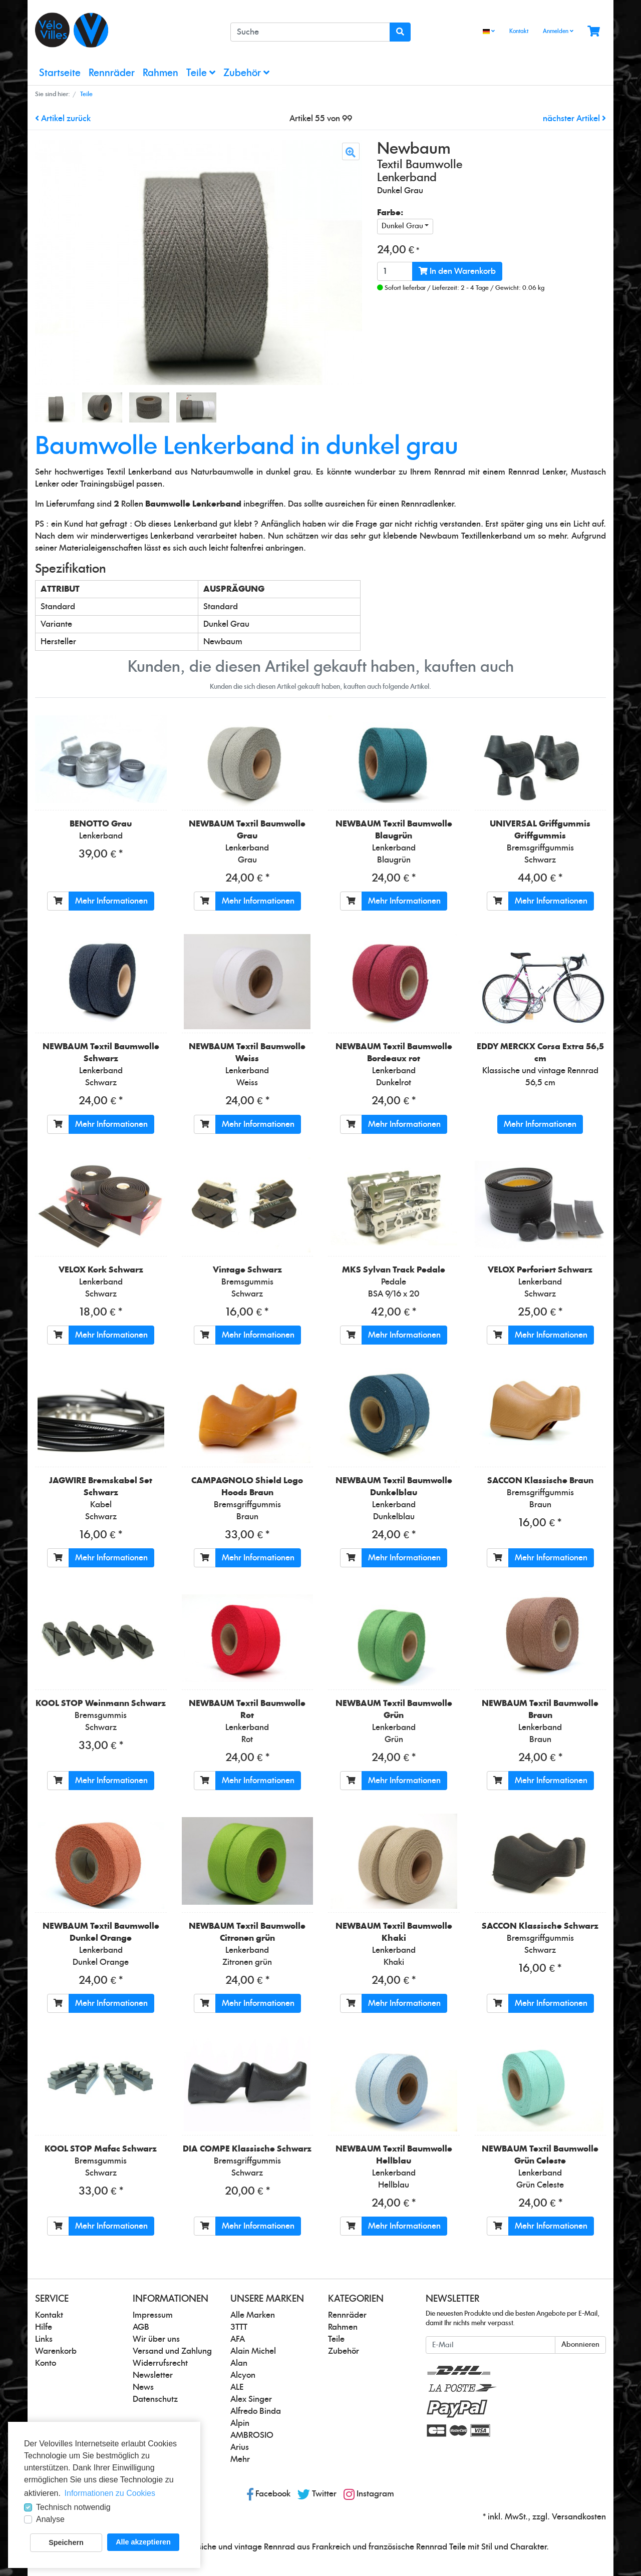  I want to click on Konto, so click(45, 2363).